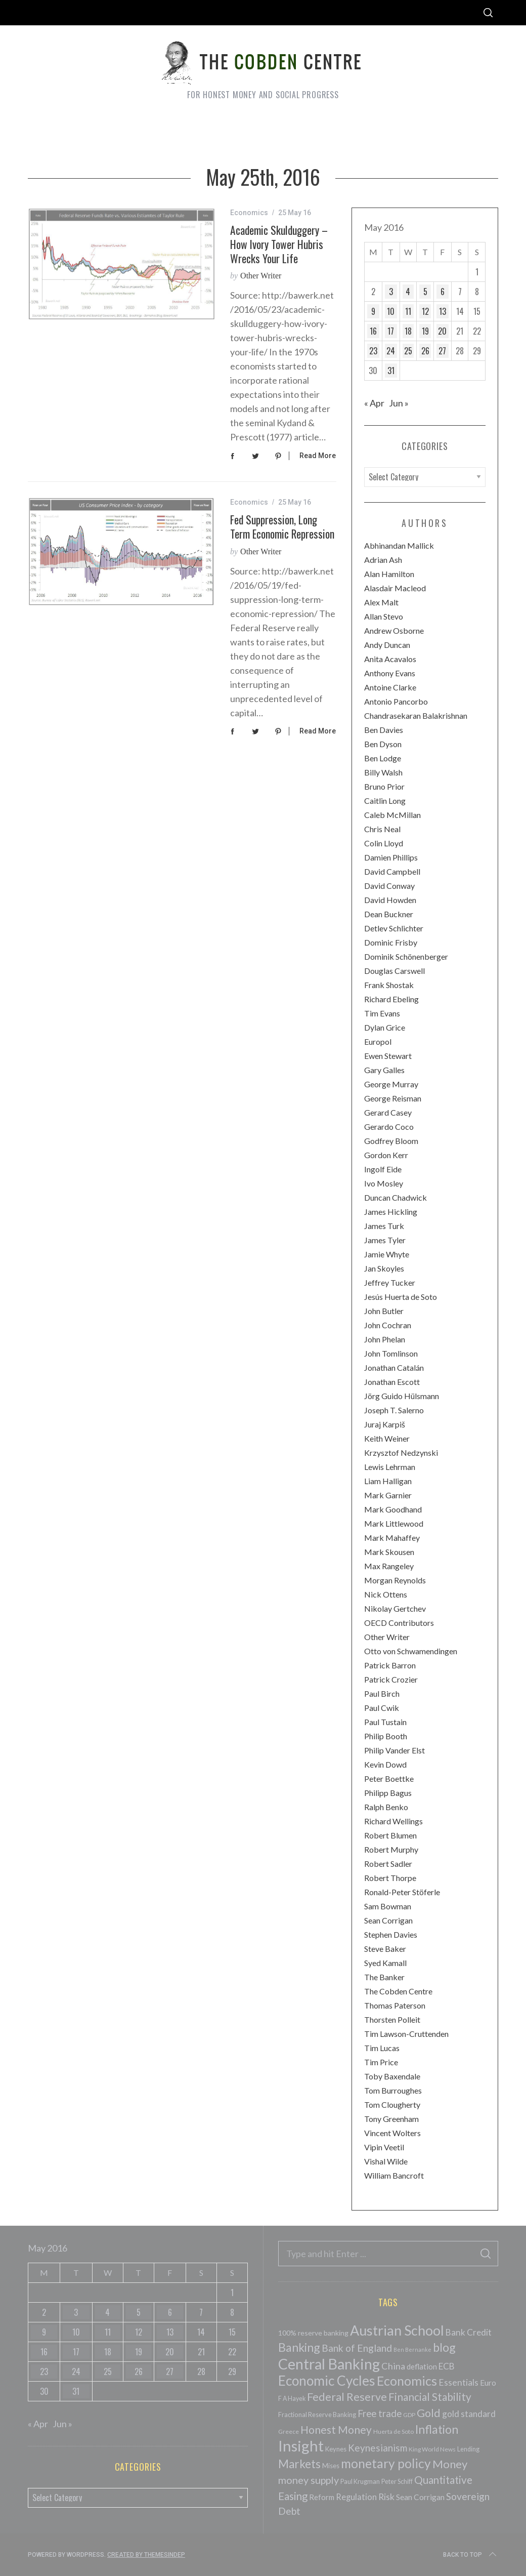 Image resolution: width=526 pixels, height=2576 pixels. What do you see at coordinates (408, 331) in the screenshot?
I see `18 [Posts published on May 18, 2016]` at bounding box center [408, 331].